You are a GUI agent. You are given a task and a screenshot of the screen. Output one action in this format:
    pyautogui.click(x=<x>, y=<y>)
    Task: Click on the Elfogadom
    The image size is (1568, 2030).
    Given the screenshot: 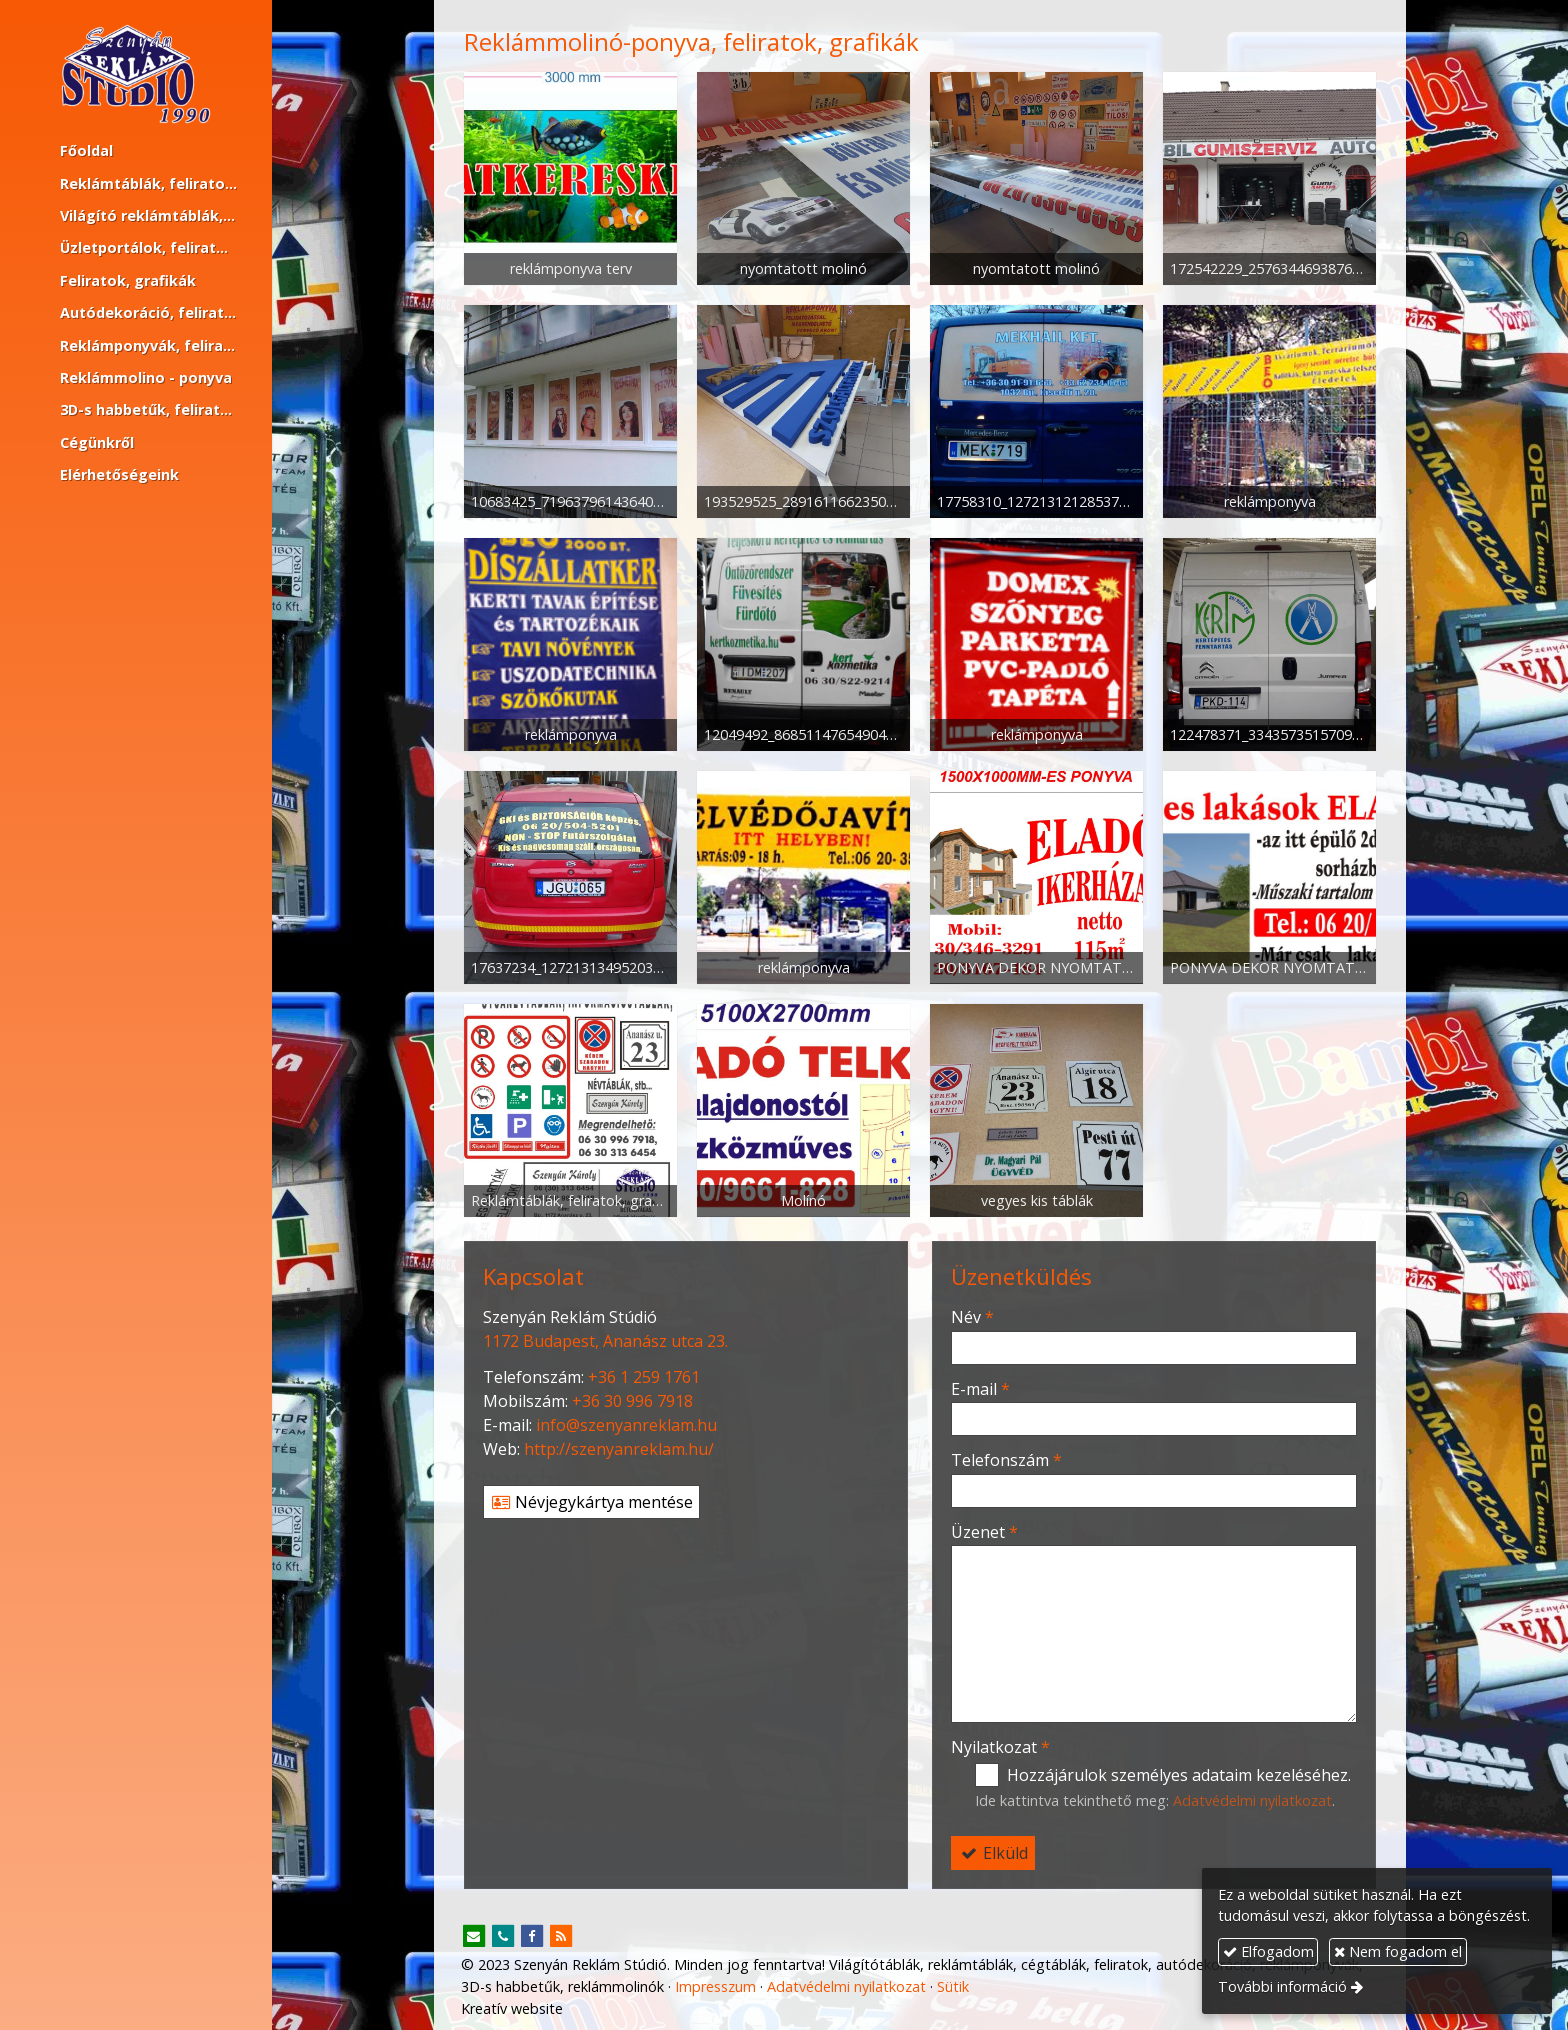 What is the action you would take?
    pyautogui.click(x=1268, y=1951)
    